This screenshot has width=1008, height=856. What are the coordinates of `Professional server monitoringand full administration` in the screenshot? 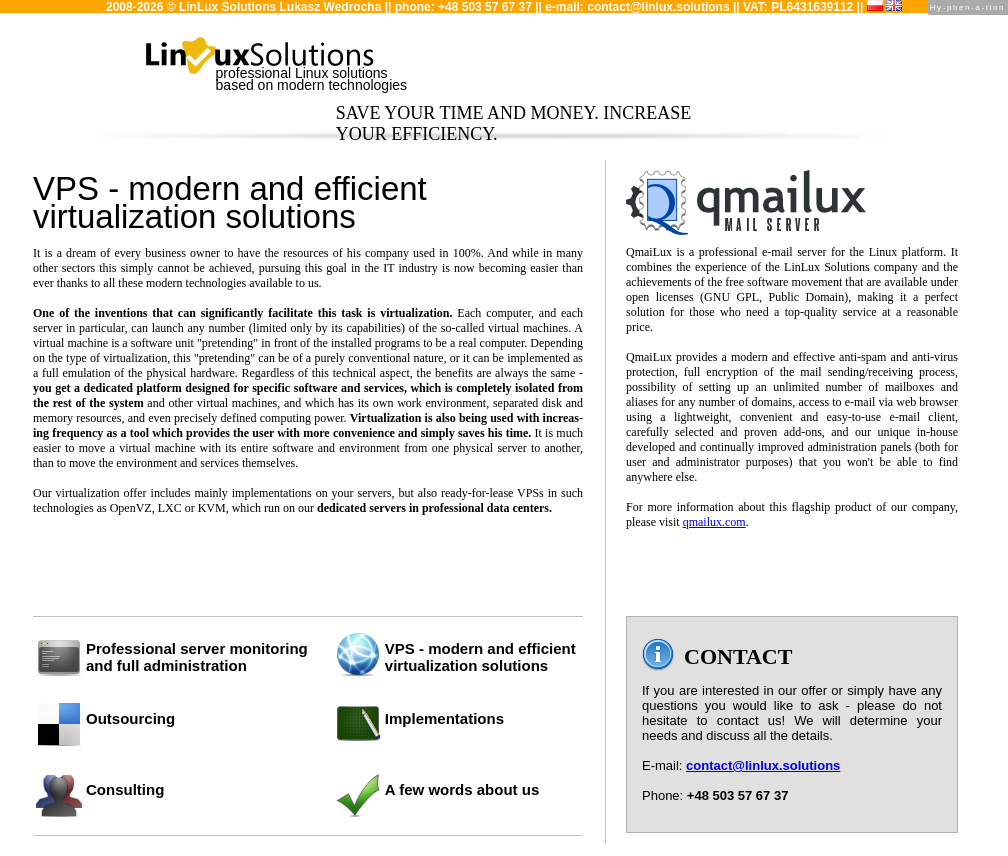 It's located at (197, 657).